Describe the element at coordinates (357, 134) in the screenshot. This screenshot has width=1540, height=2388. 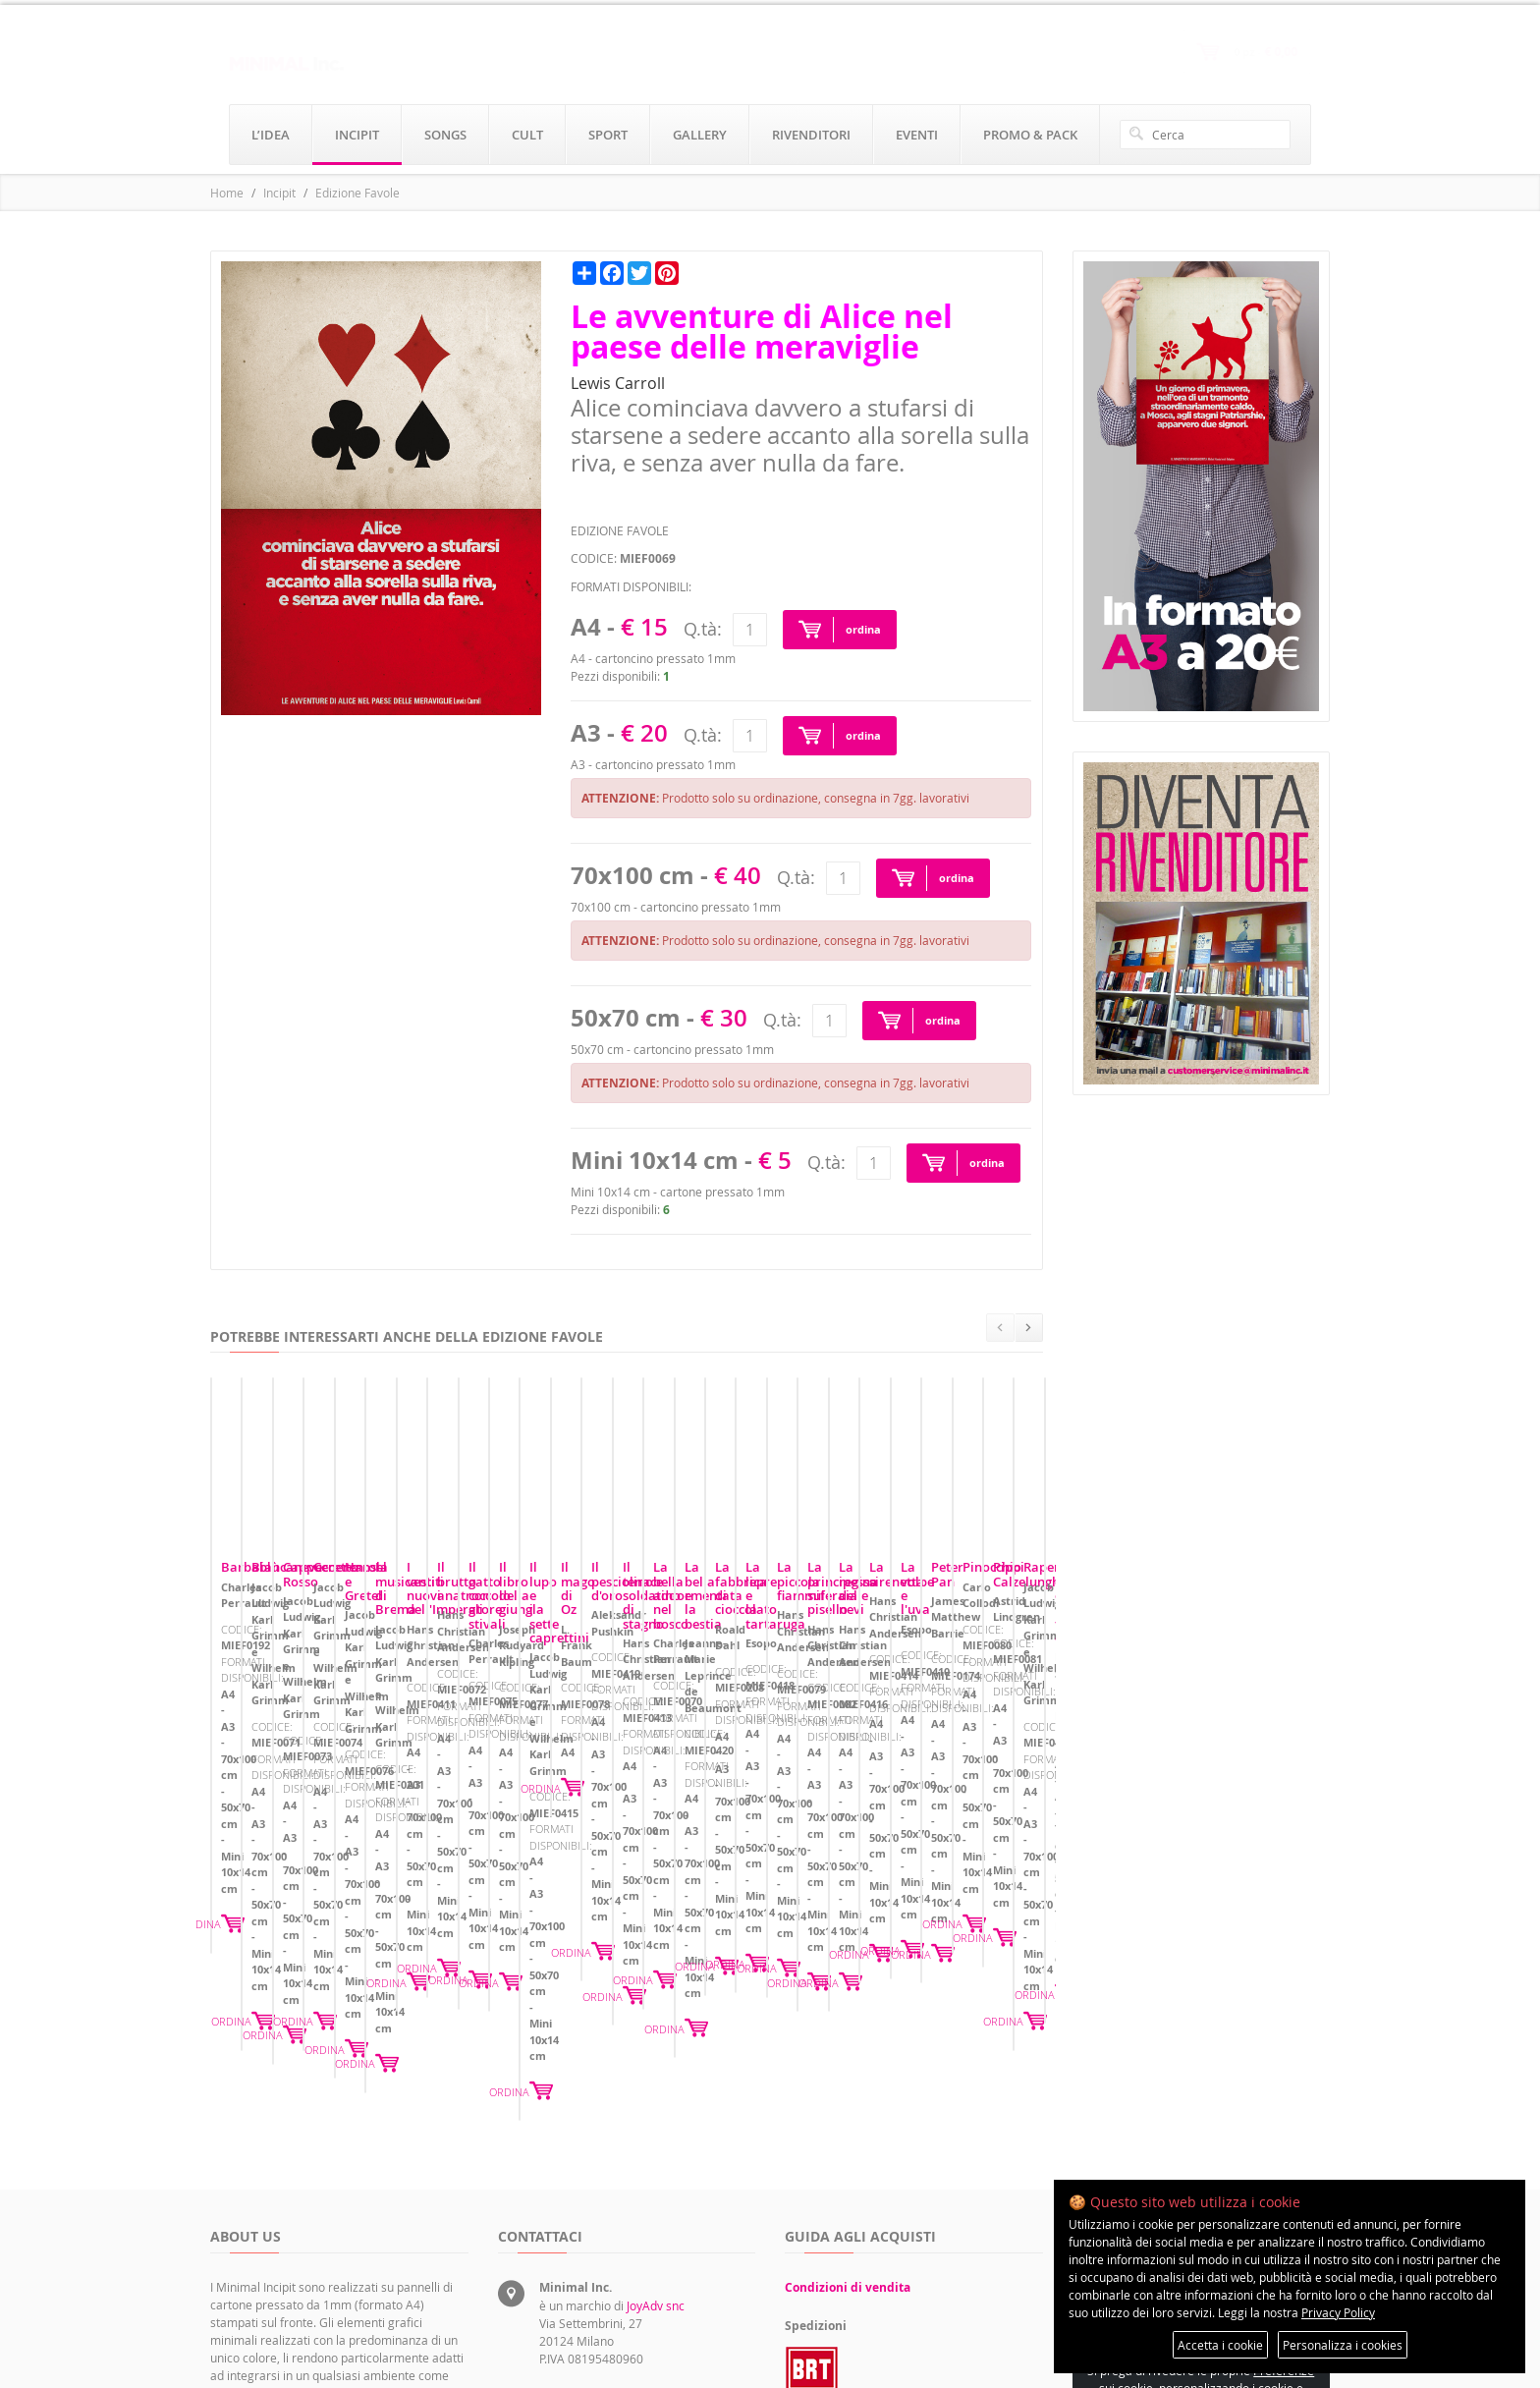
I see `incipit` at that location.